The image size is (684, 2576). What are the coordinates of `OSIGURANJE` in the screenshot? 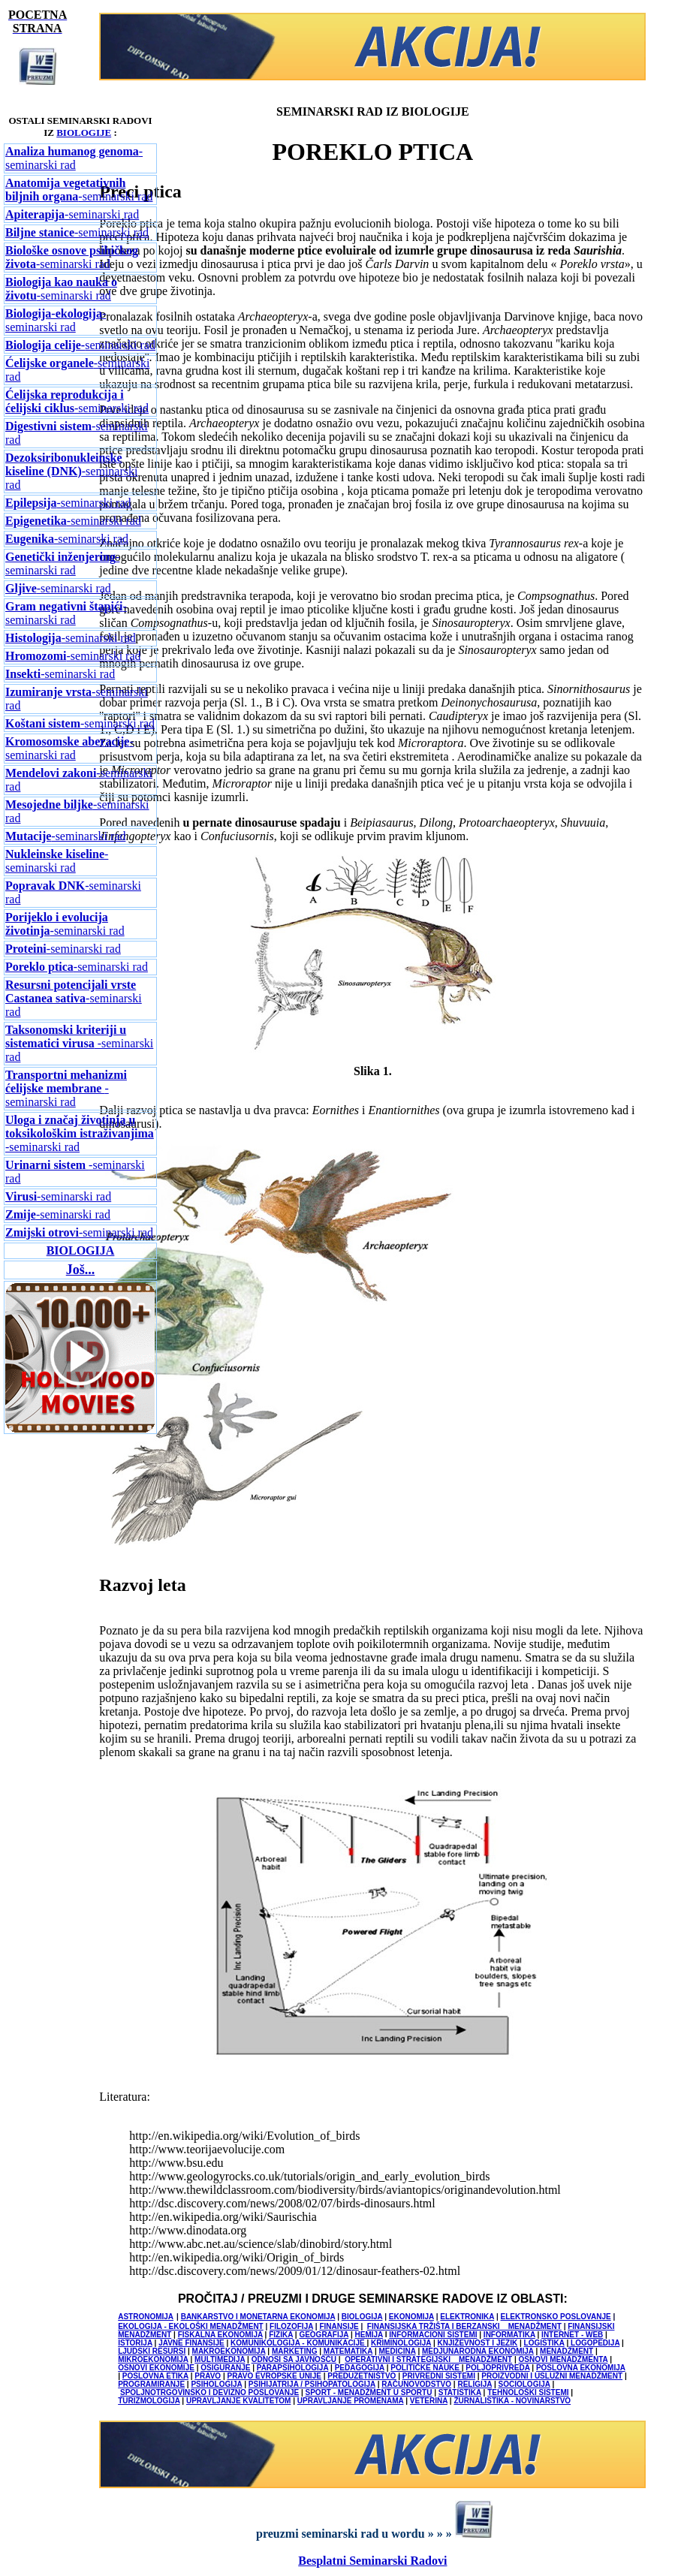 It's located at (225, 2368).